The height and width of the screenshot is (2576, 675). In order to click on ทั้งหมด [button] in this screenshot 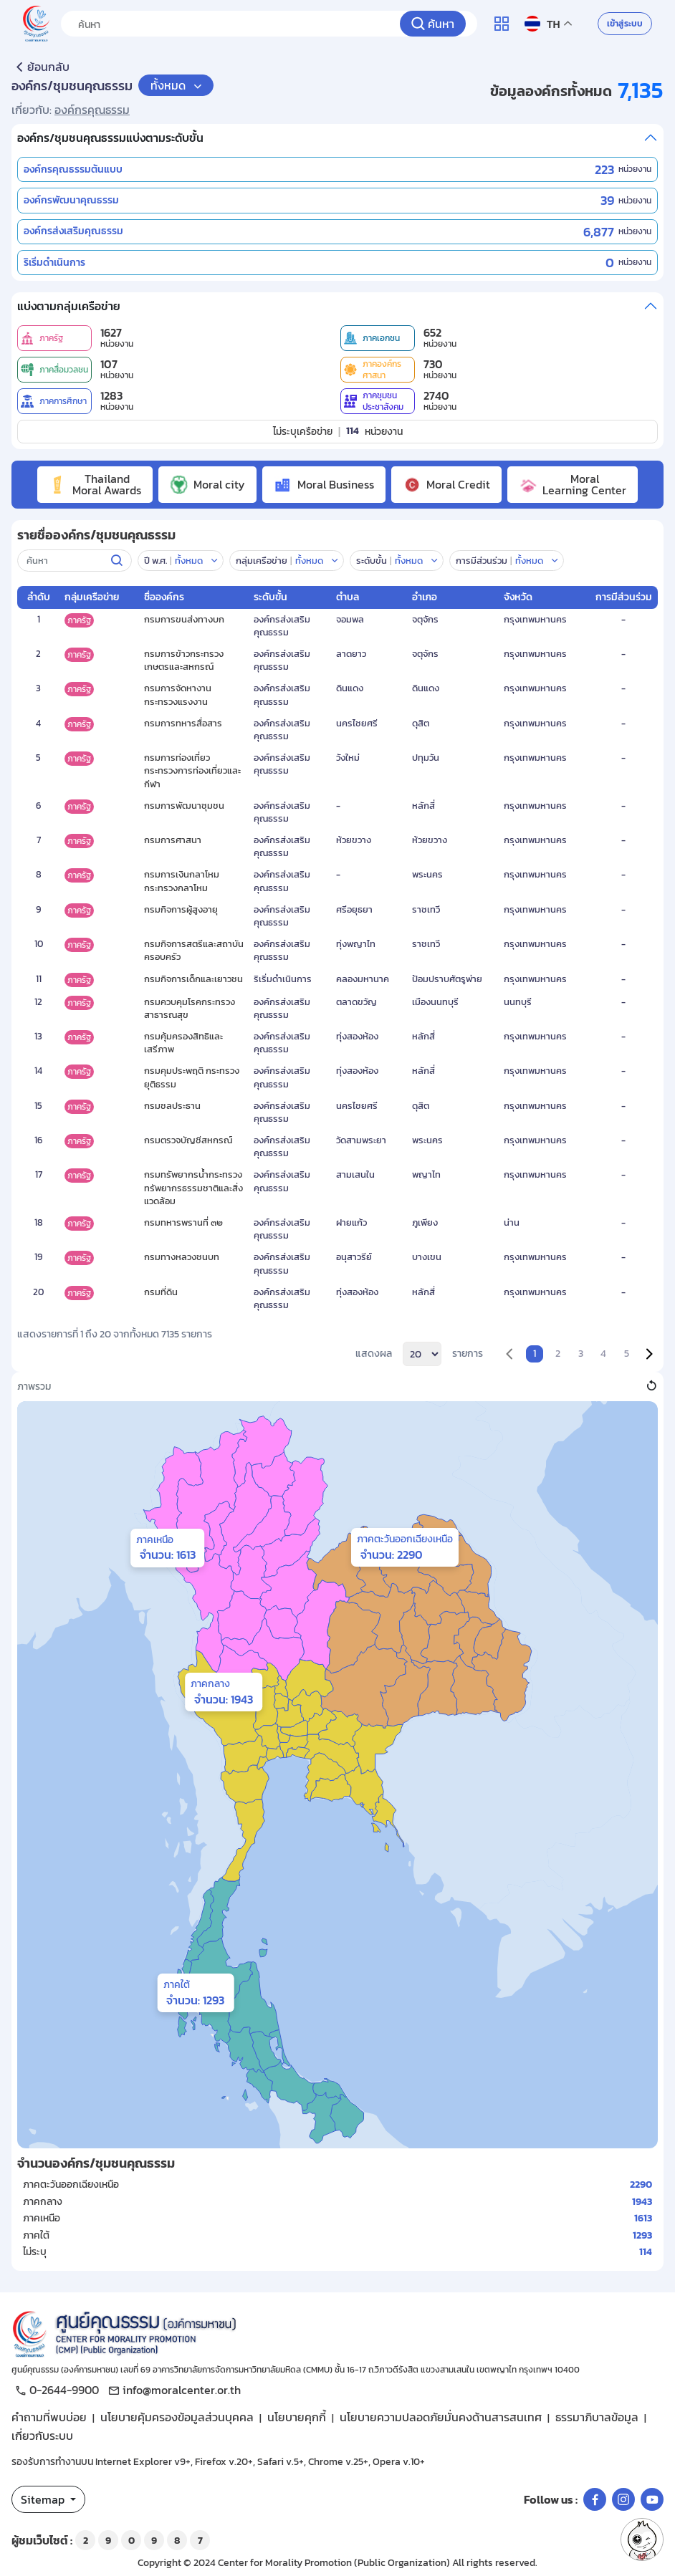, I will do `click(169, 85)`.